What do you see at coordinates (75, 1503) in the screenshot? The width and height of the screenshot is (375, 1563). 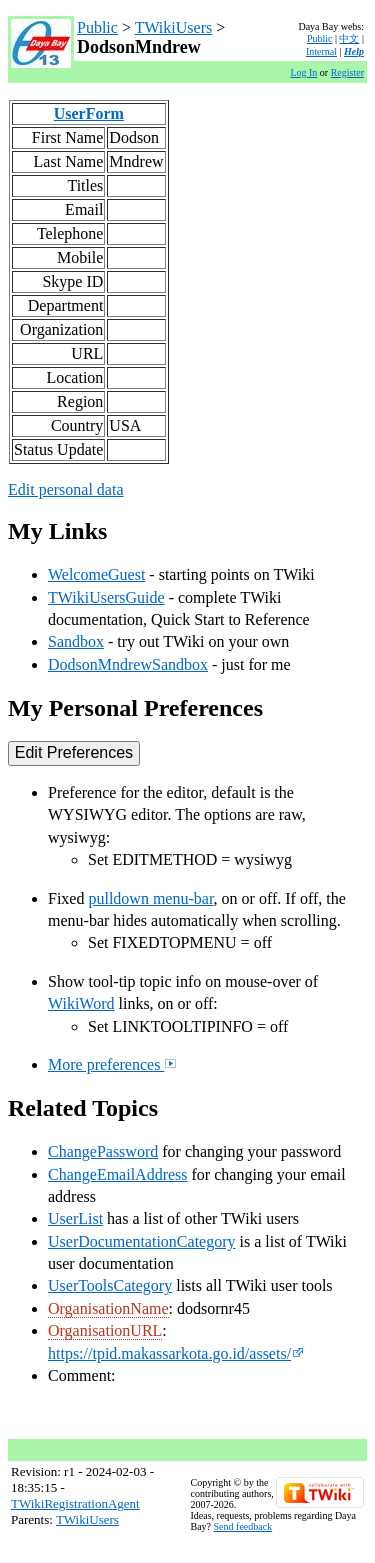 I see `TWikiRegistrationAgent` at bounding box center [75, 1503].